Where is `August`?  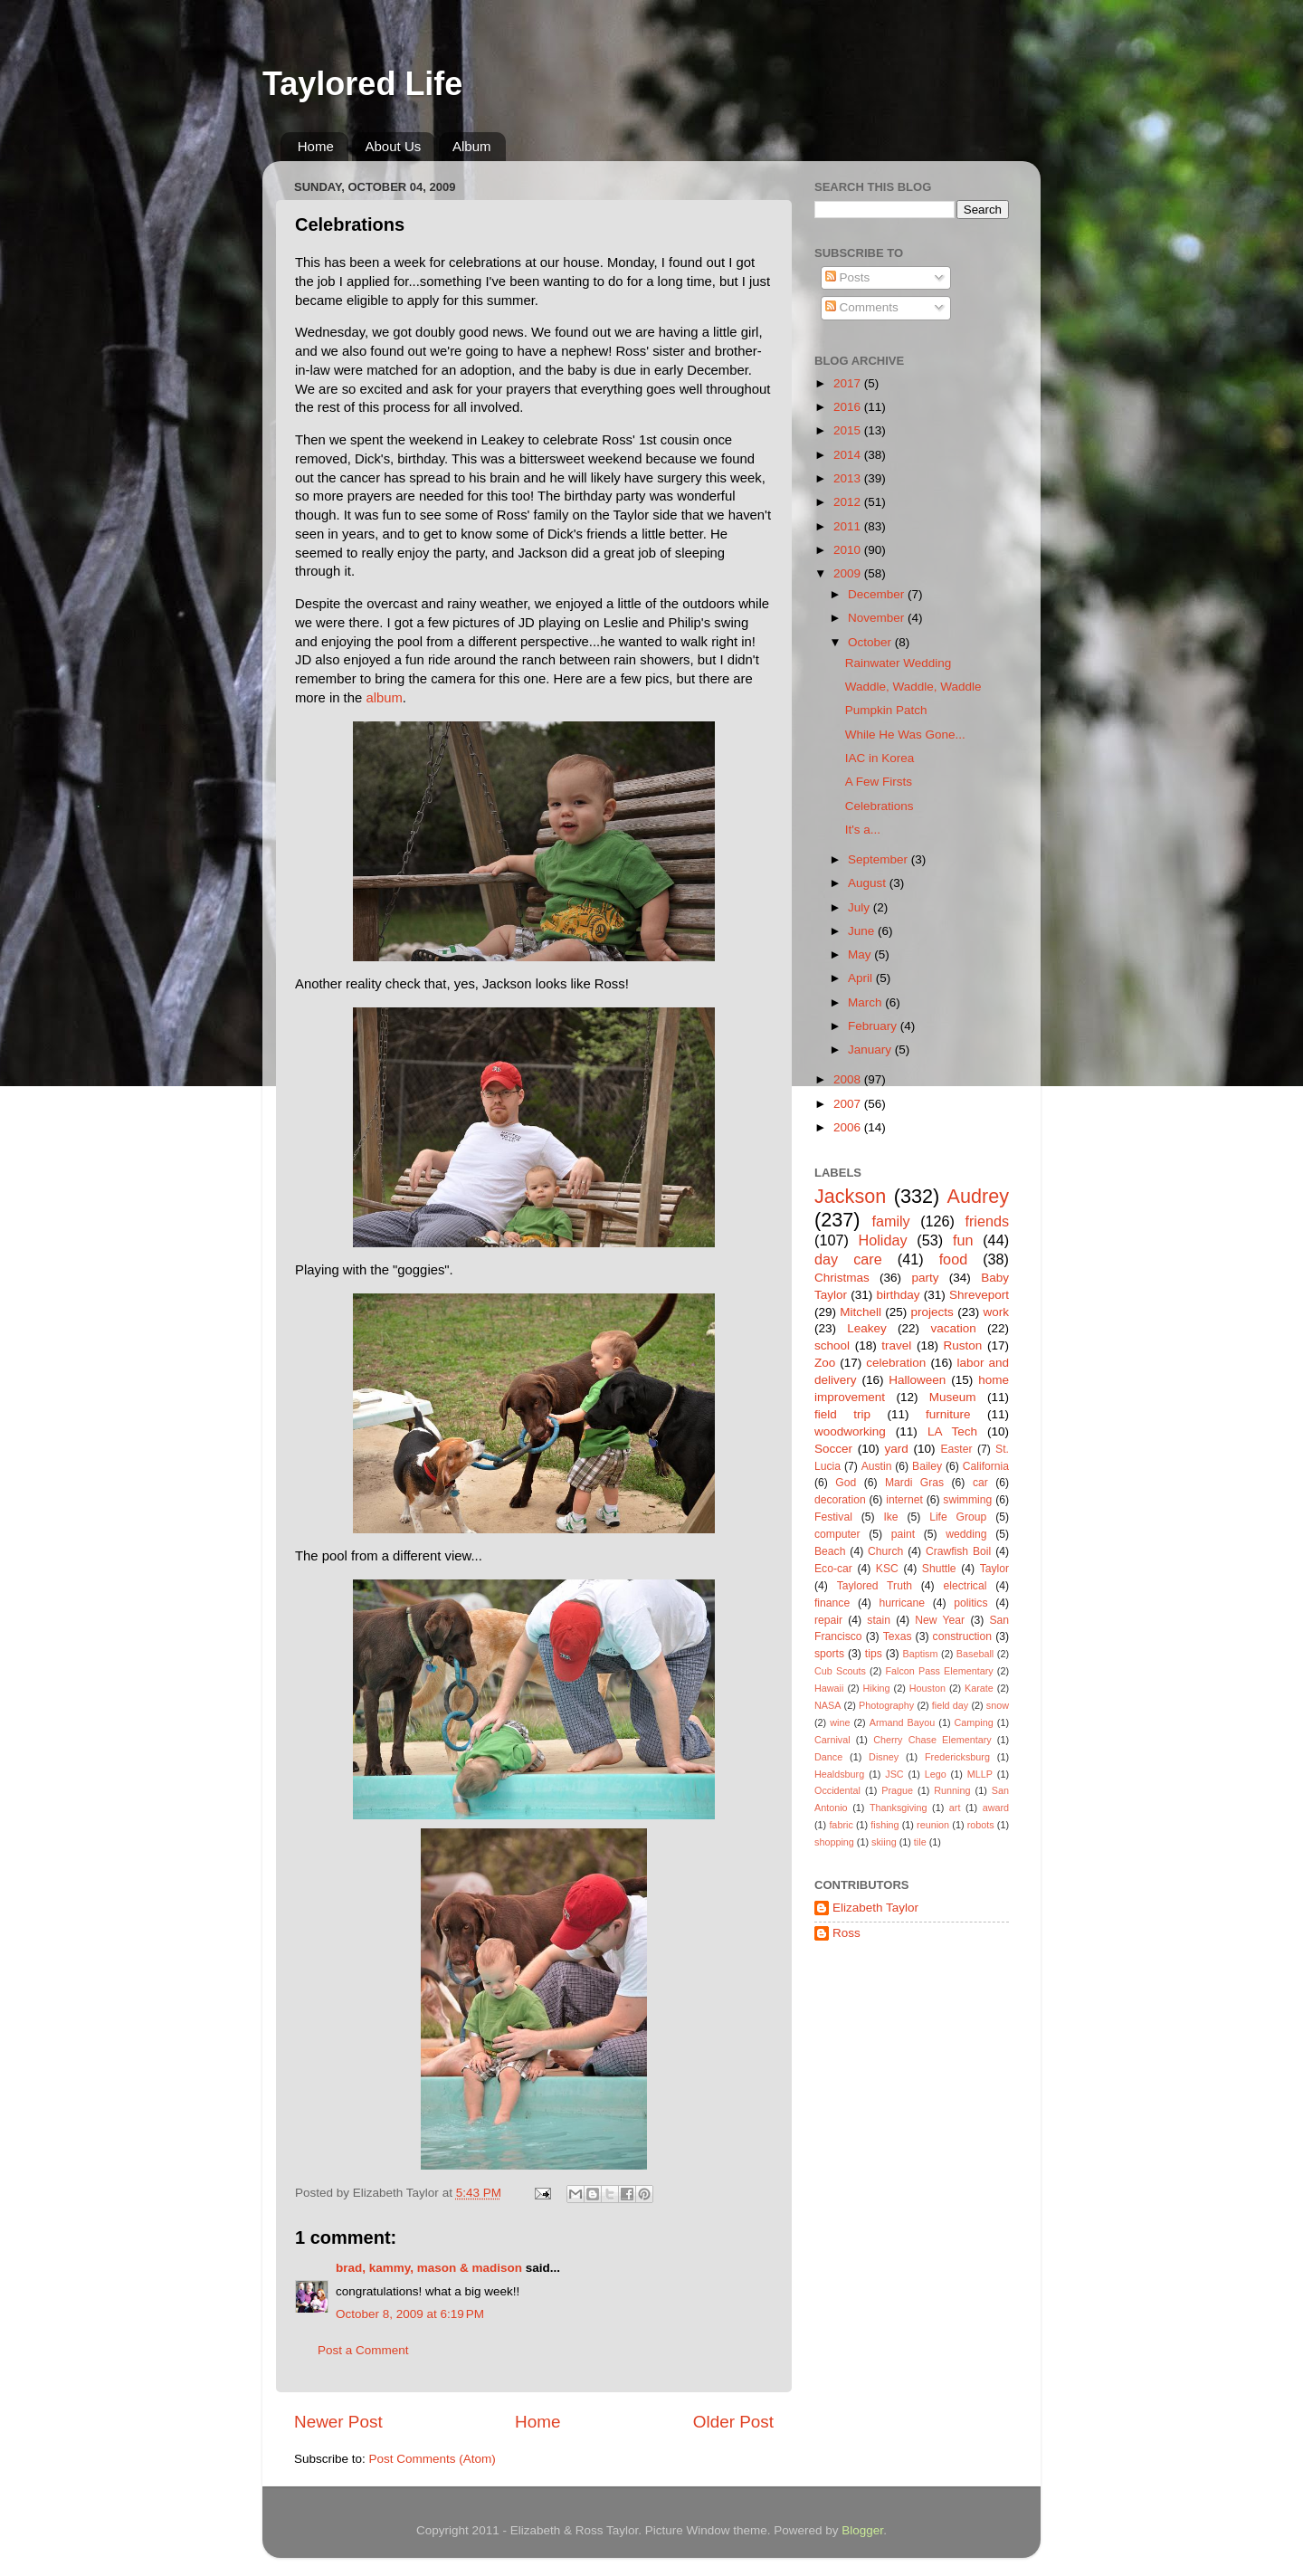 August is located at coordinates (868, 883).